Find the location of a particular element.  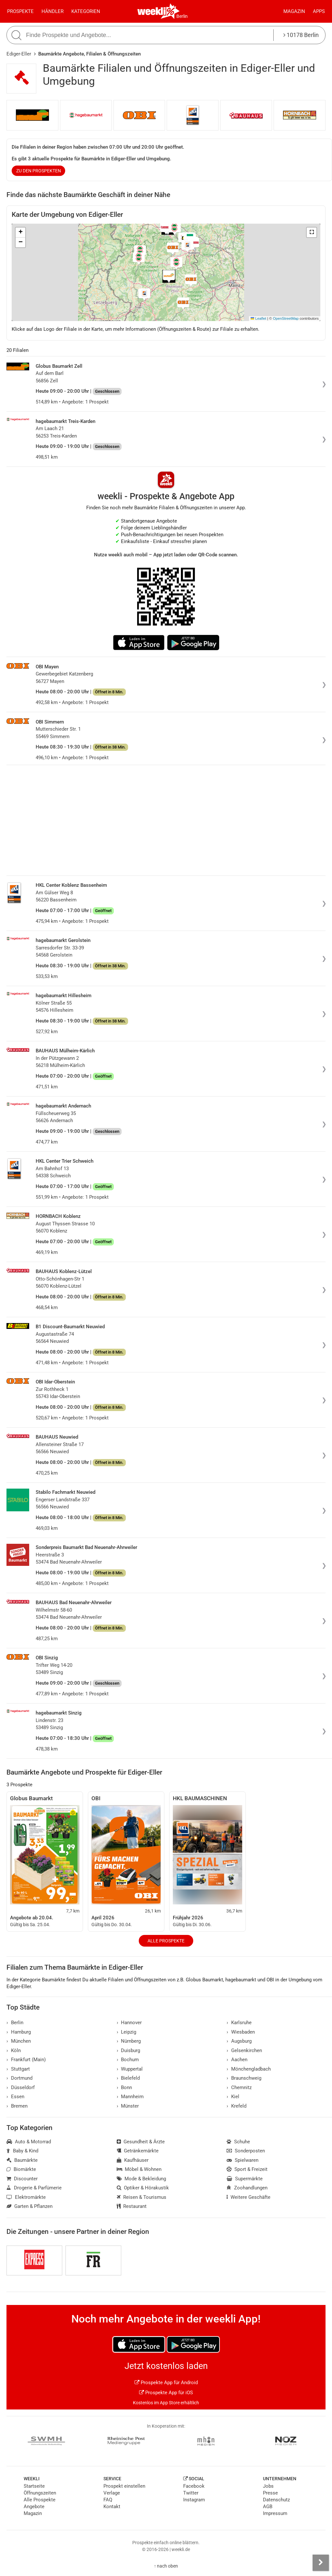

Elektromärkte is located at coordinates (26, 2197).